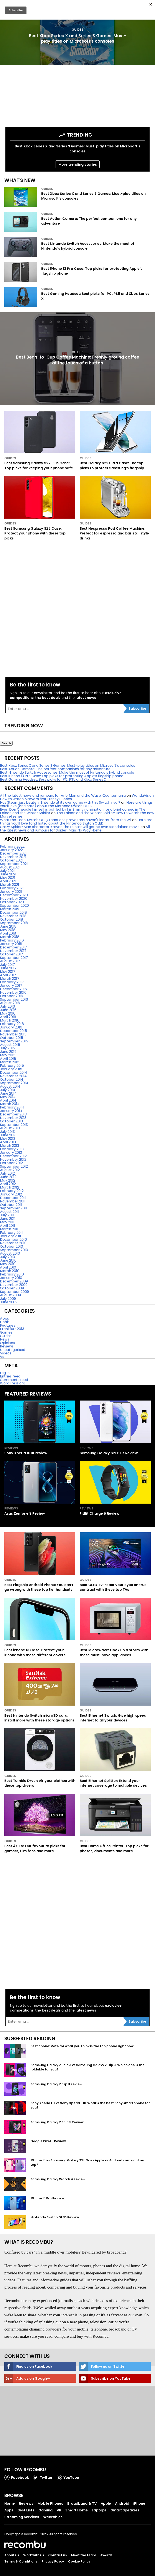  I want to click on March 2010, so click(9, 1270).